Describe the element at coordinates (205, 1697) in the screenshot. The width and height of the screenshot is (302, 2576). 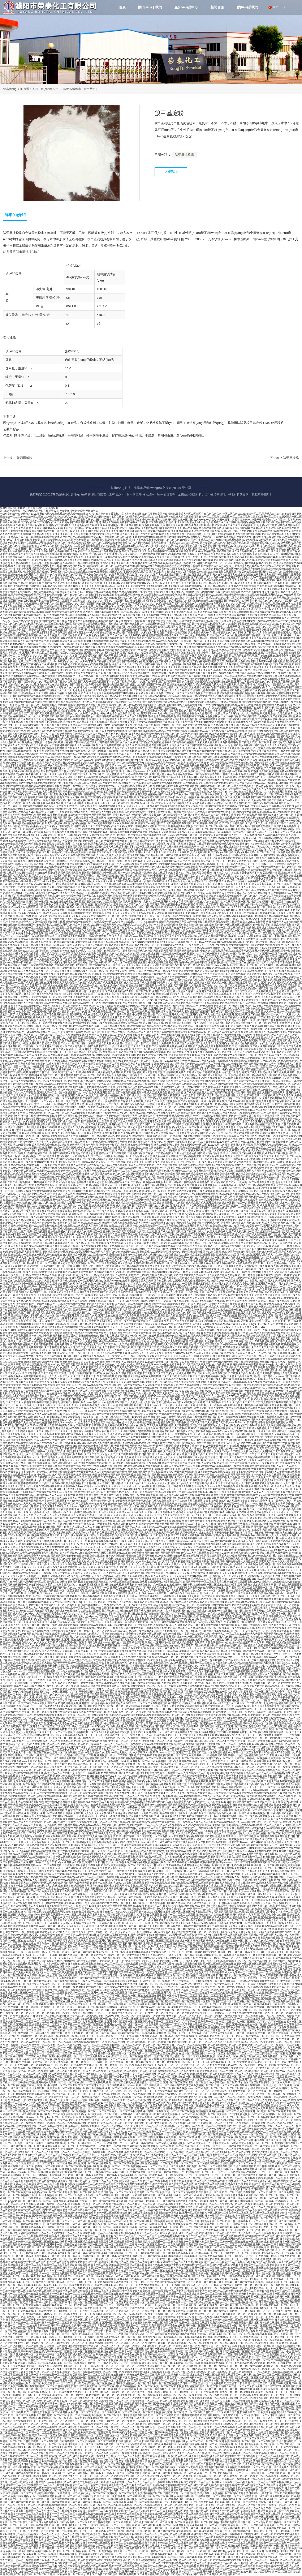
I see `91电影天堂nba免费看,色天天综合色天天看,97综合视频,亚洲不卡一区二区三区` at that location.